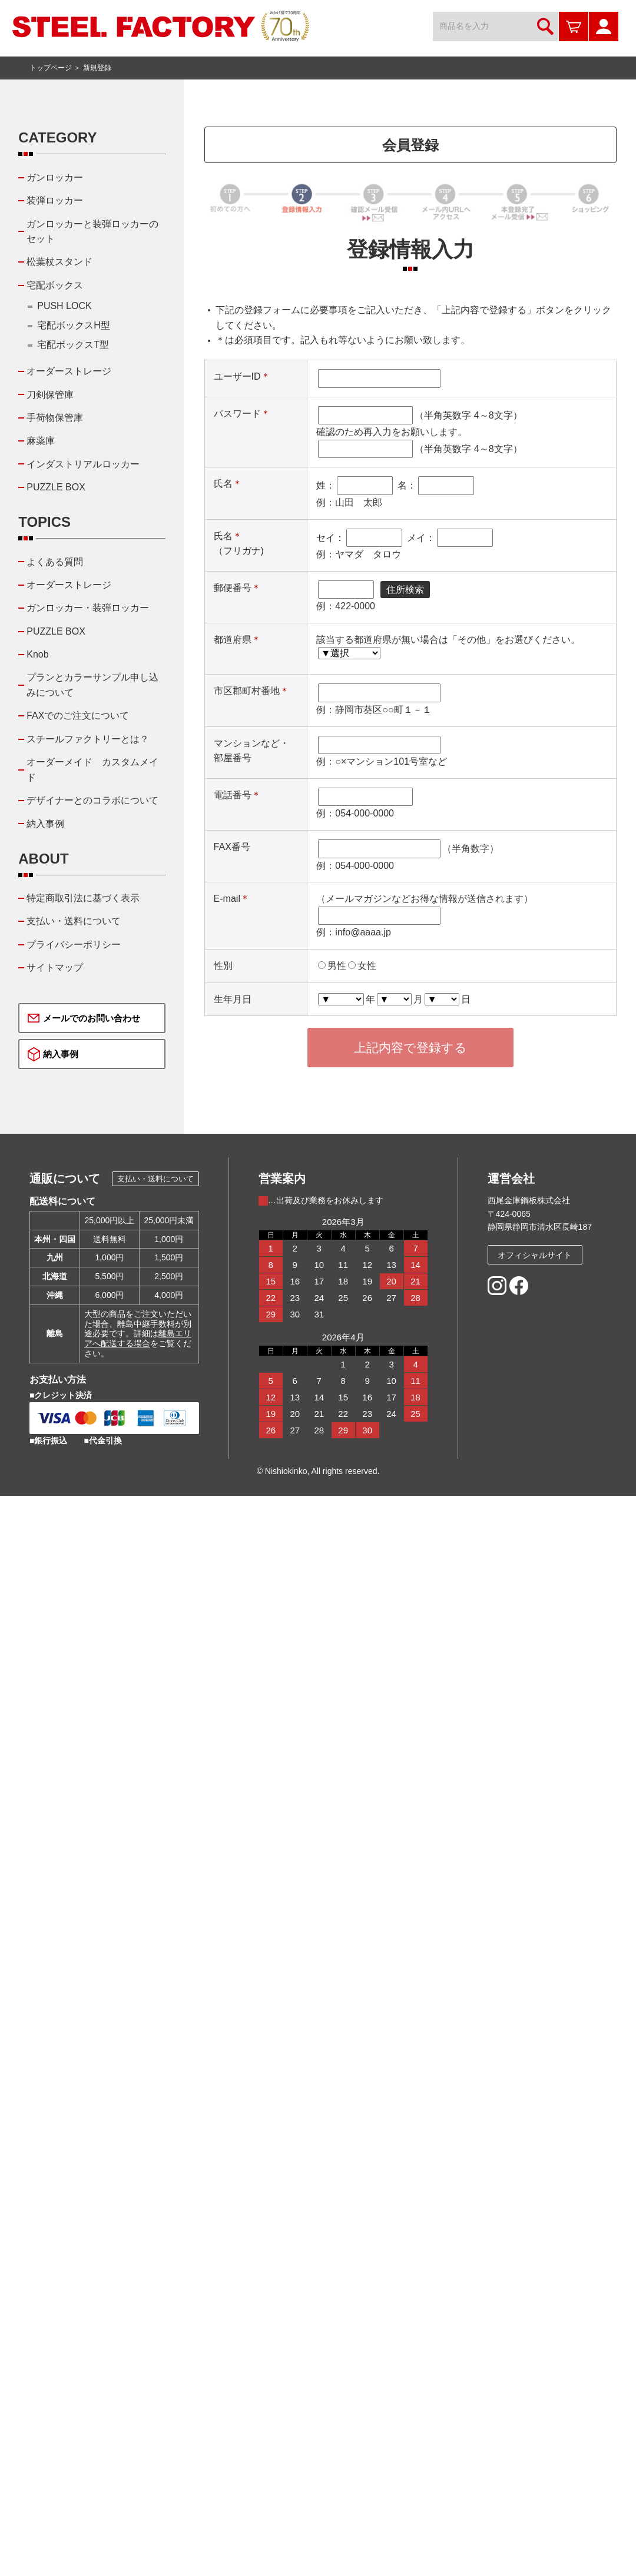 Image resolution: width=636 pixels, height=2576 pixels. I want to click on 特定商取引法に基づく表示, so click(83, 898).